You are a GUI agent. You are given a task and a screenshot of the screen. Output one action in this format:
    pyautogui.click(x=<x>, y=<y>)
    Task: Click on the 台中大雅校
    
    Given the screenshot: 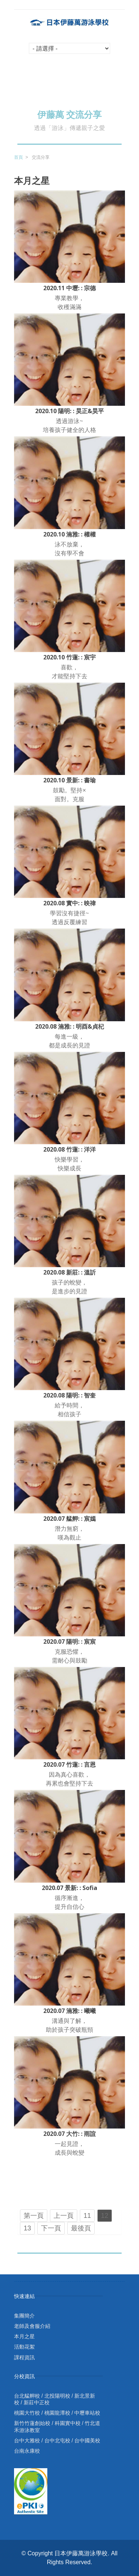 What is the action you would take?
    pyautogui.click(x=27, y=2440)
    